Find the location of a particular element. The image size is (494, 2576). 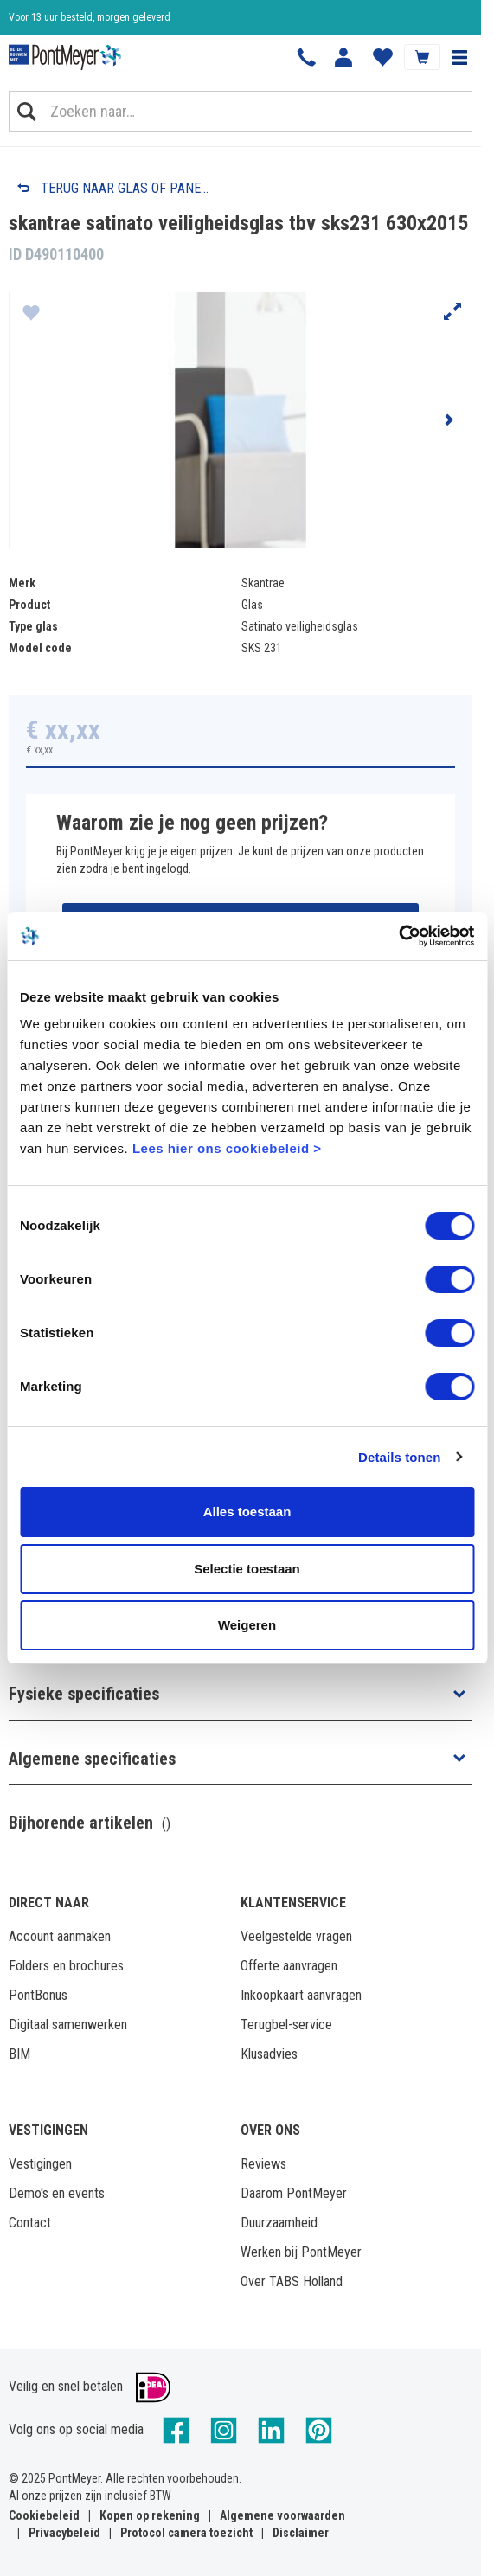

Protocol camera toezicht is located at coordinates (186, 2533).